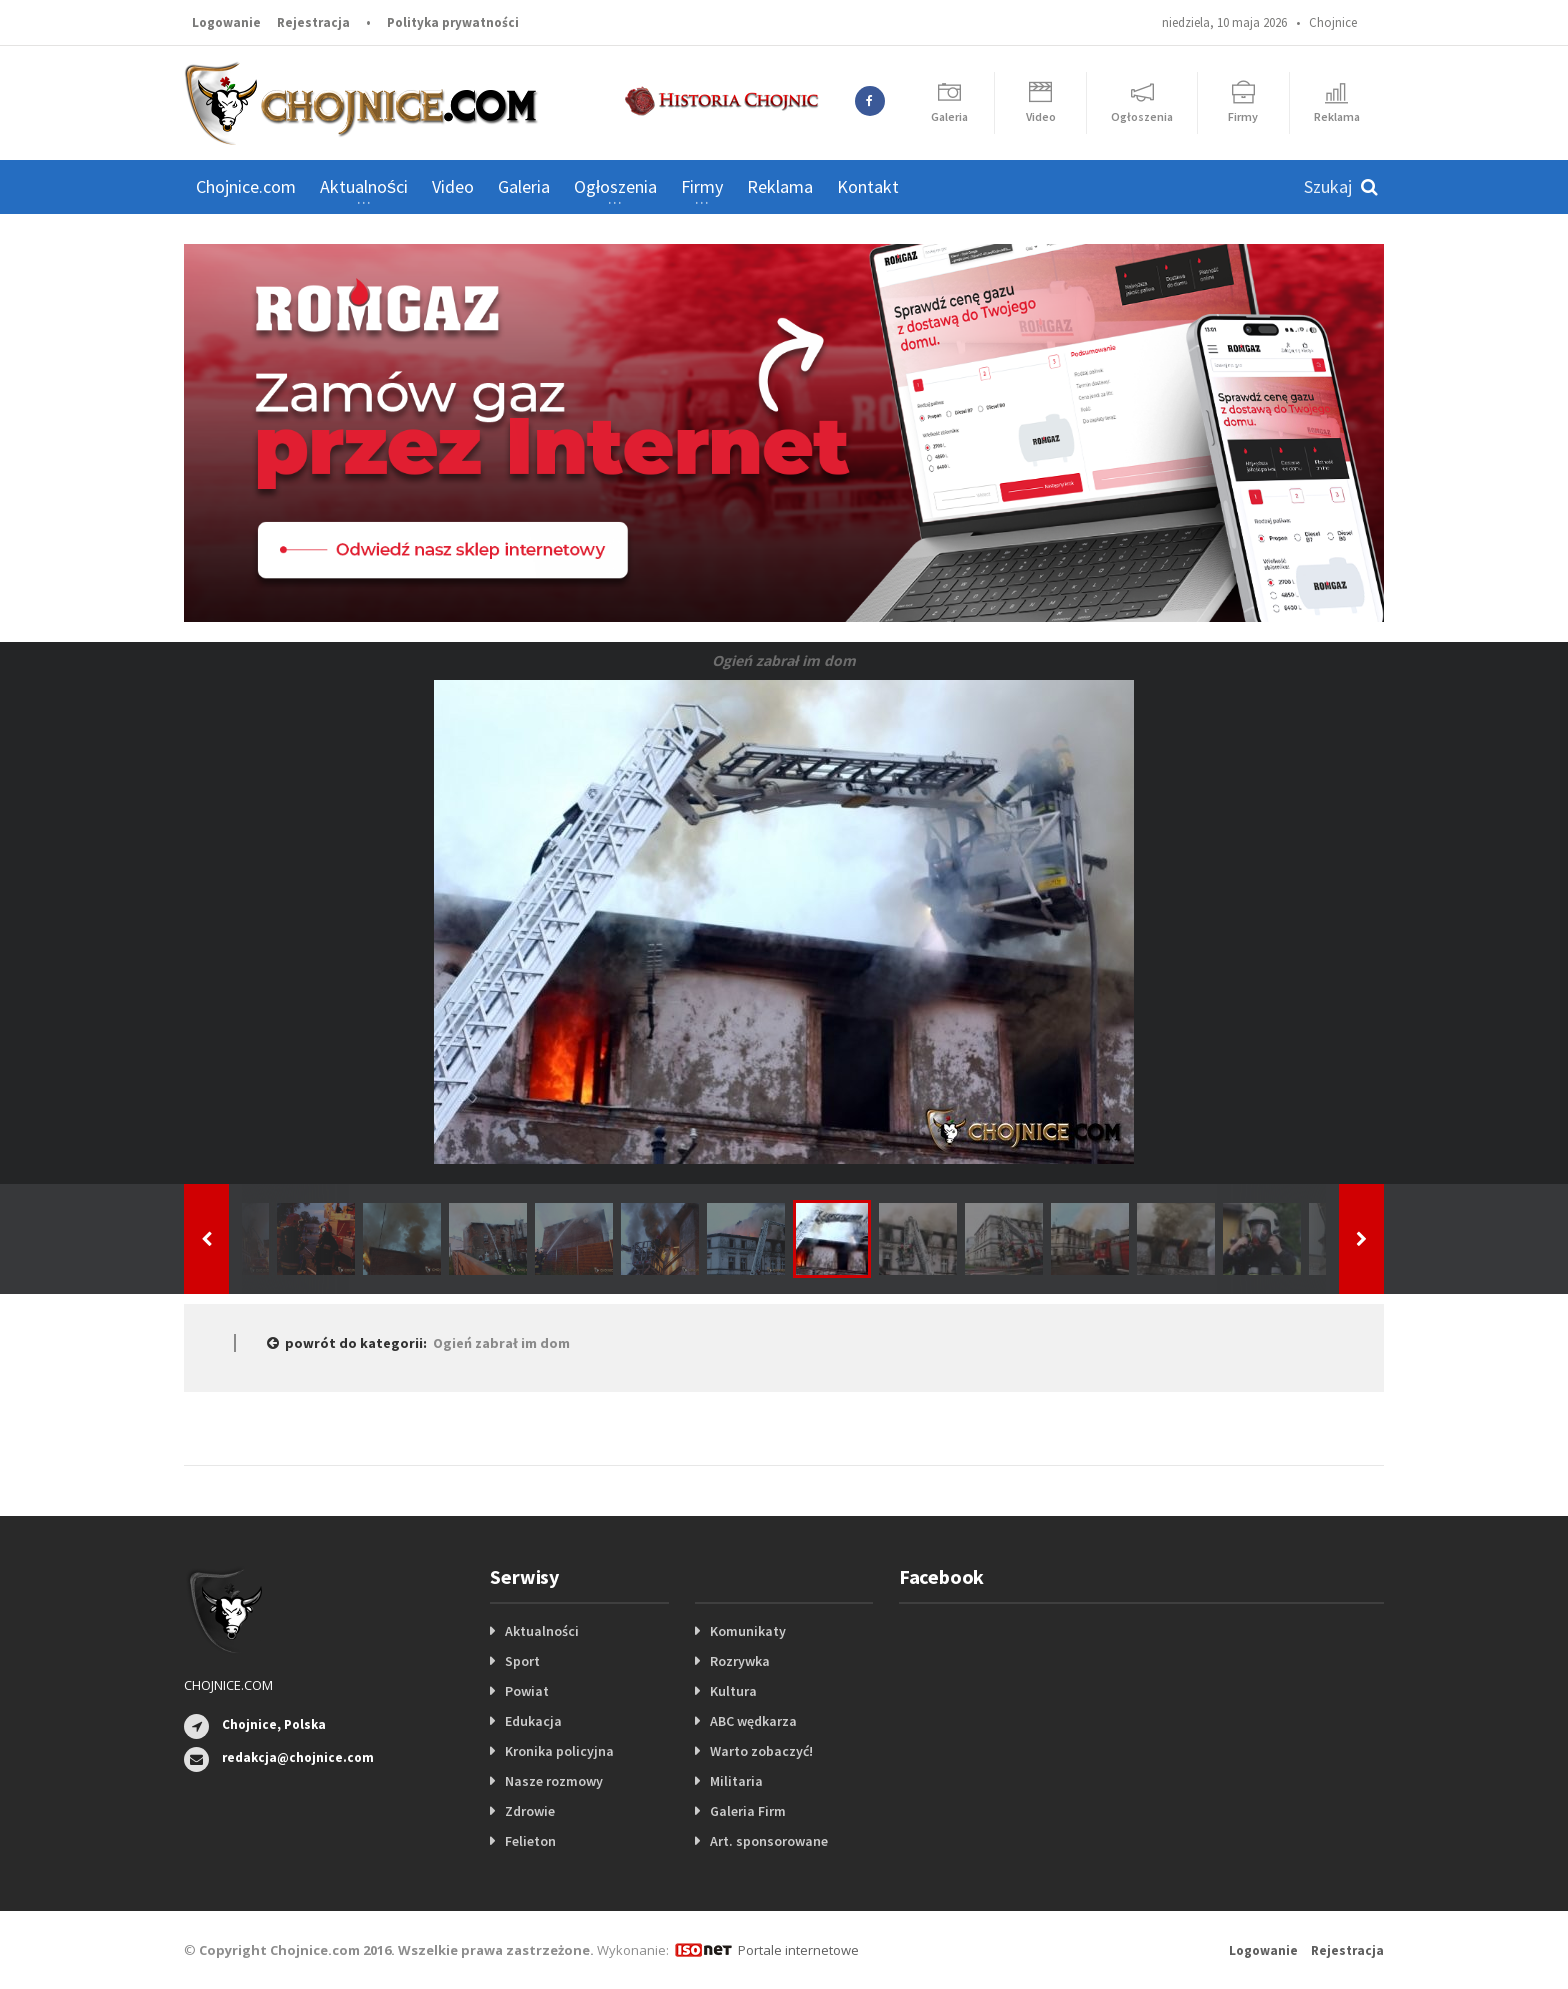  Describe the element at coordinates (453, 186) in the screenshot. I see `Video` at that location.